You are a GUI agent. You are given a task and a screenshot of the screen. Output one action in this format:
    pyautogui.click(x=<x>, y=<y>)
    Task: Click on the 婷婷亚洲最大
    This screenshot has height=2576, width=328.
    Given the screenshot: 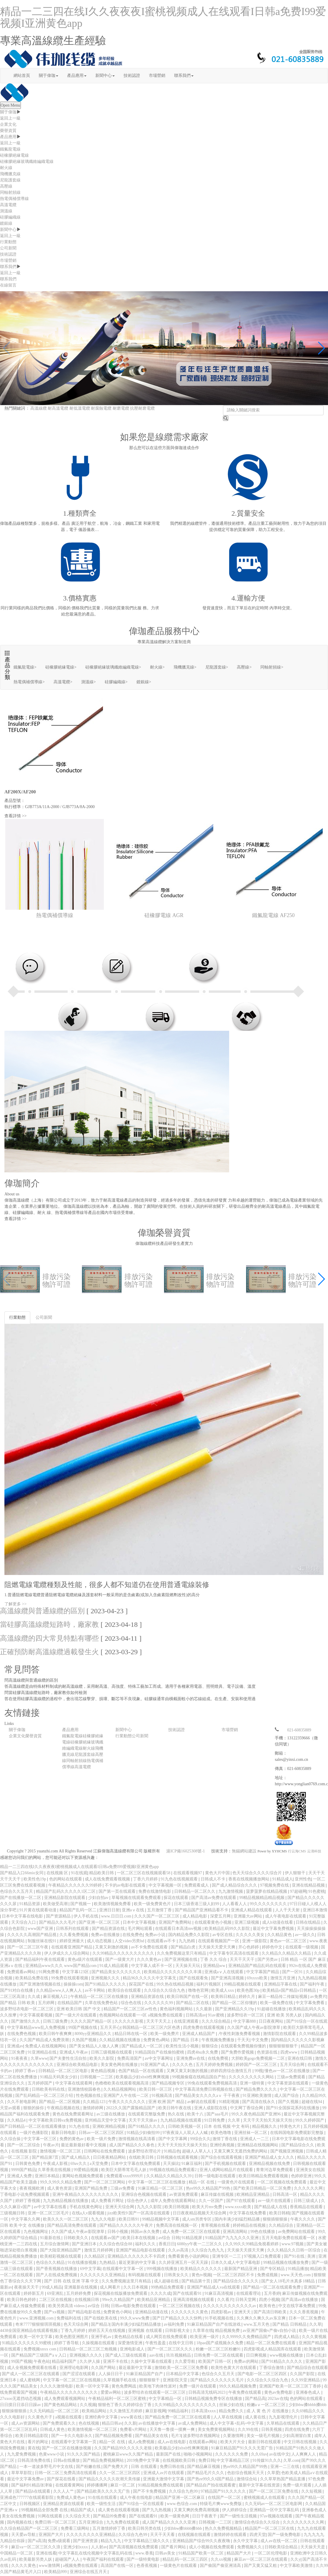 What is the action you would take?
    pyautogui.click(x=72, y=1941)
    